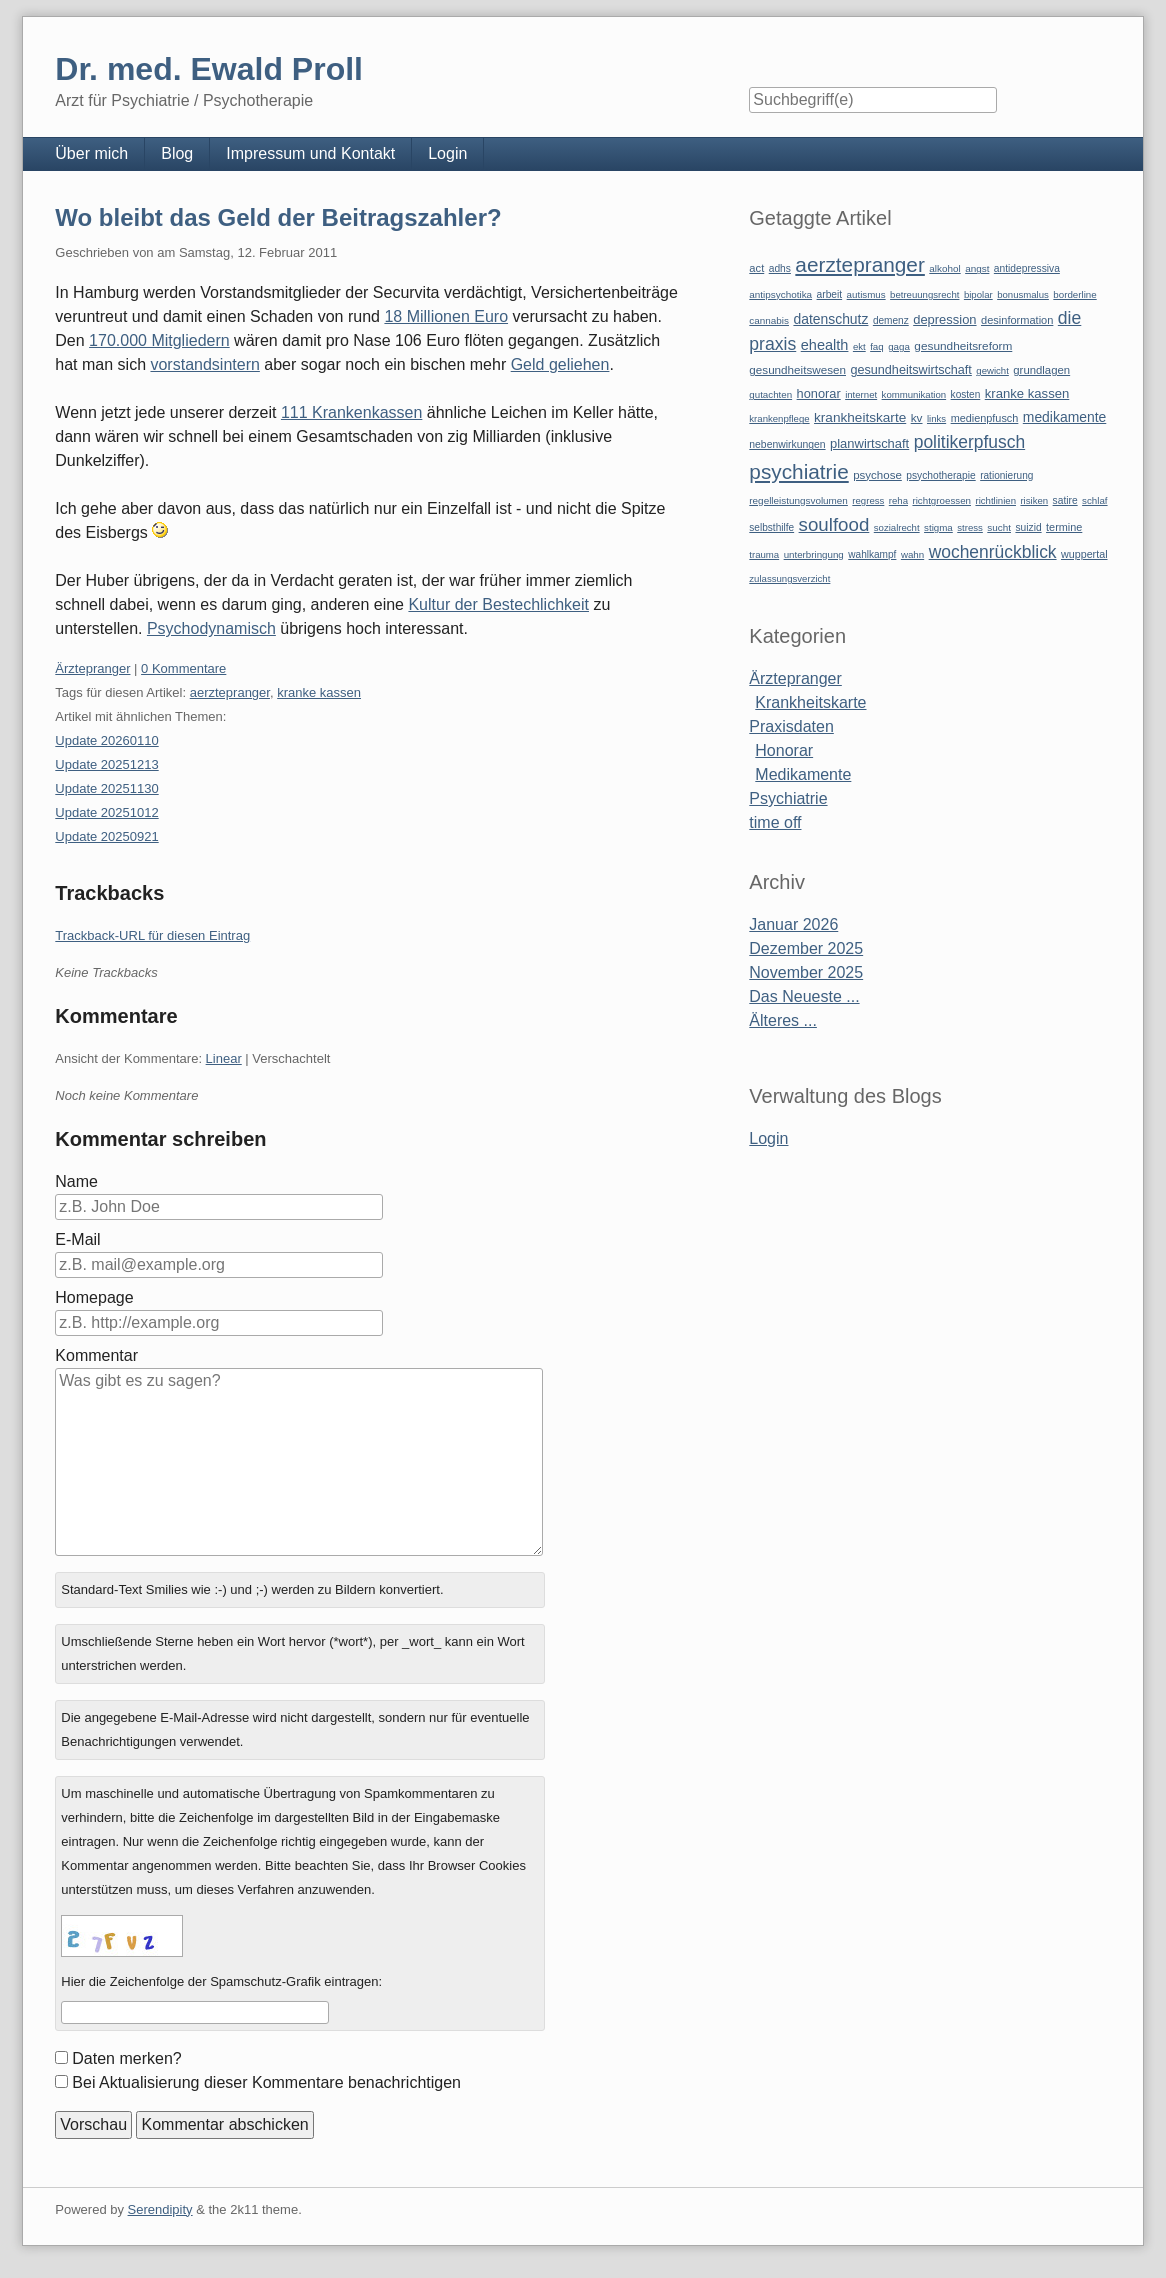  I want to click on Update 20250921, so click(106, 836).